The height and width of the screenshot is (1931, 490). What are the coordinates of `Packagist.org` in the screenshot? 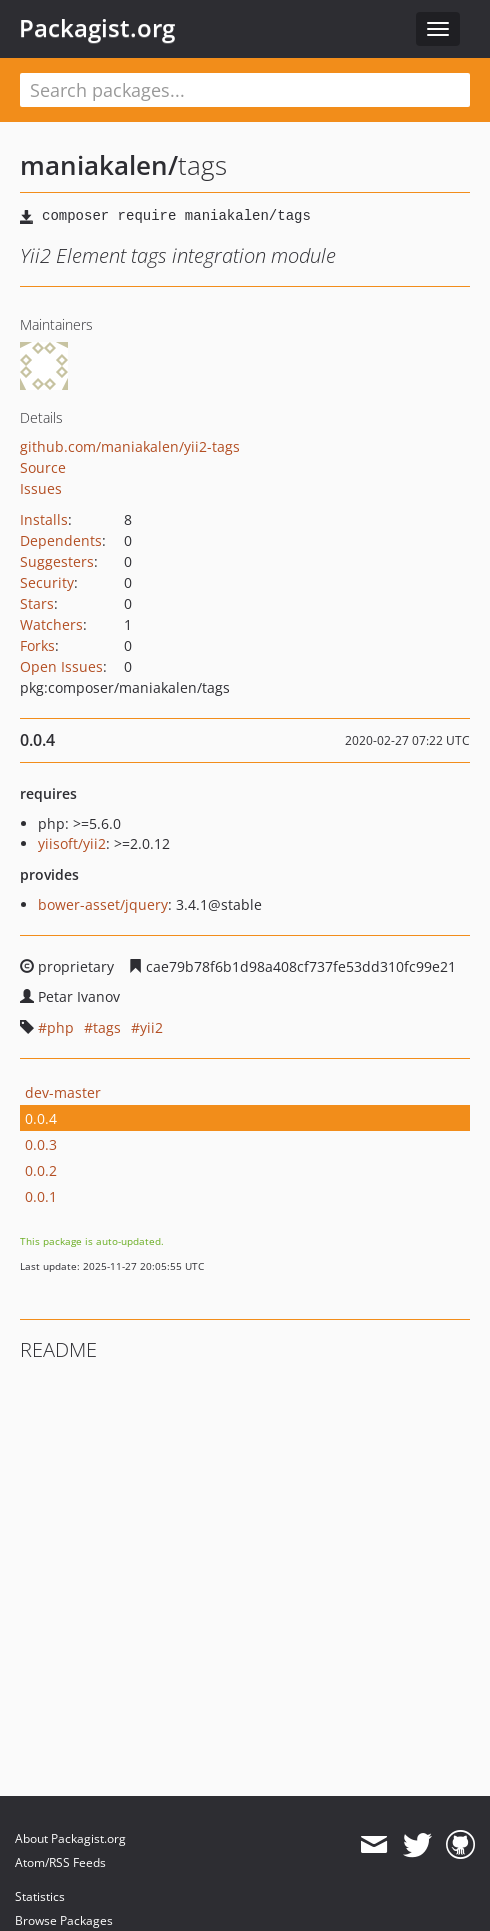 It's located at (97, 28).